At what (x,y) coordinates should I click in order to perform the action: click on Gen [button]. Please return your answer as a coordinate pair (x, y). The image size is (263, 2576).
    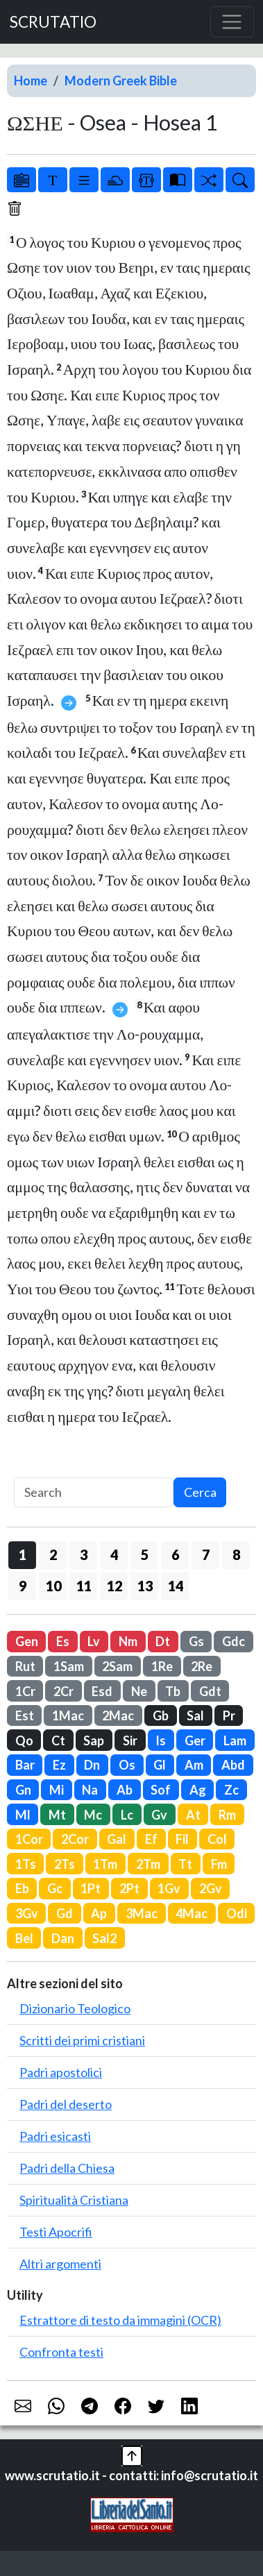
    Looking at the image, I should click on (26, 1641).